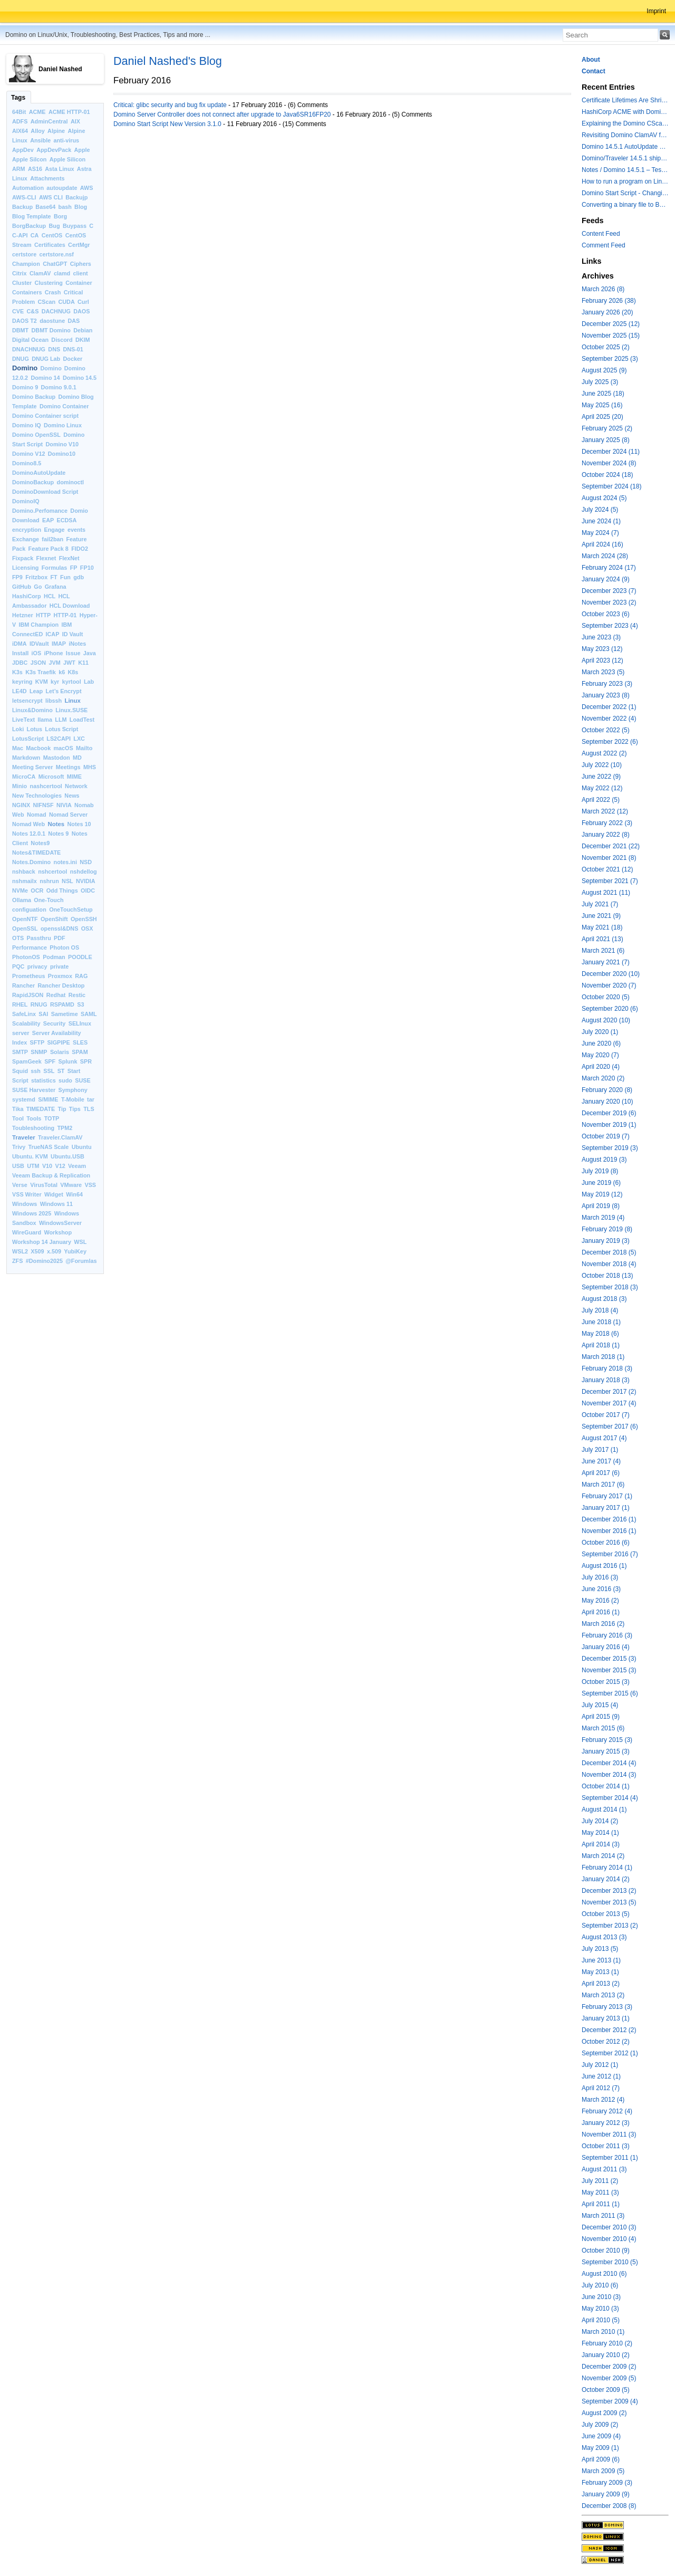 Image resolution: width=675 pixels, height=2576 pixels. I want to click on July 2010 (6), so click(600, 2285).